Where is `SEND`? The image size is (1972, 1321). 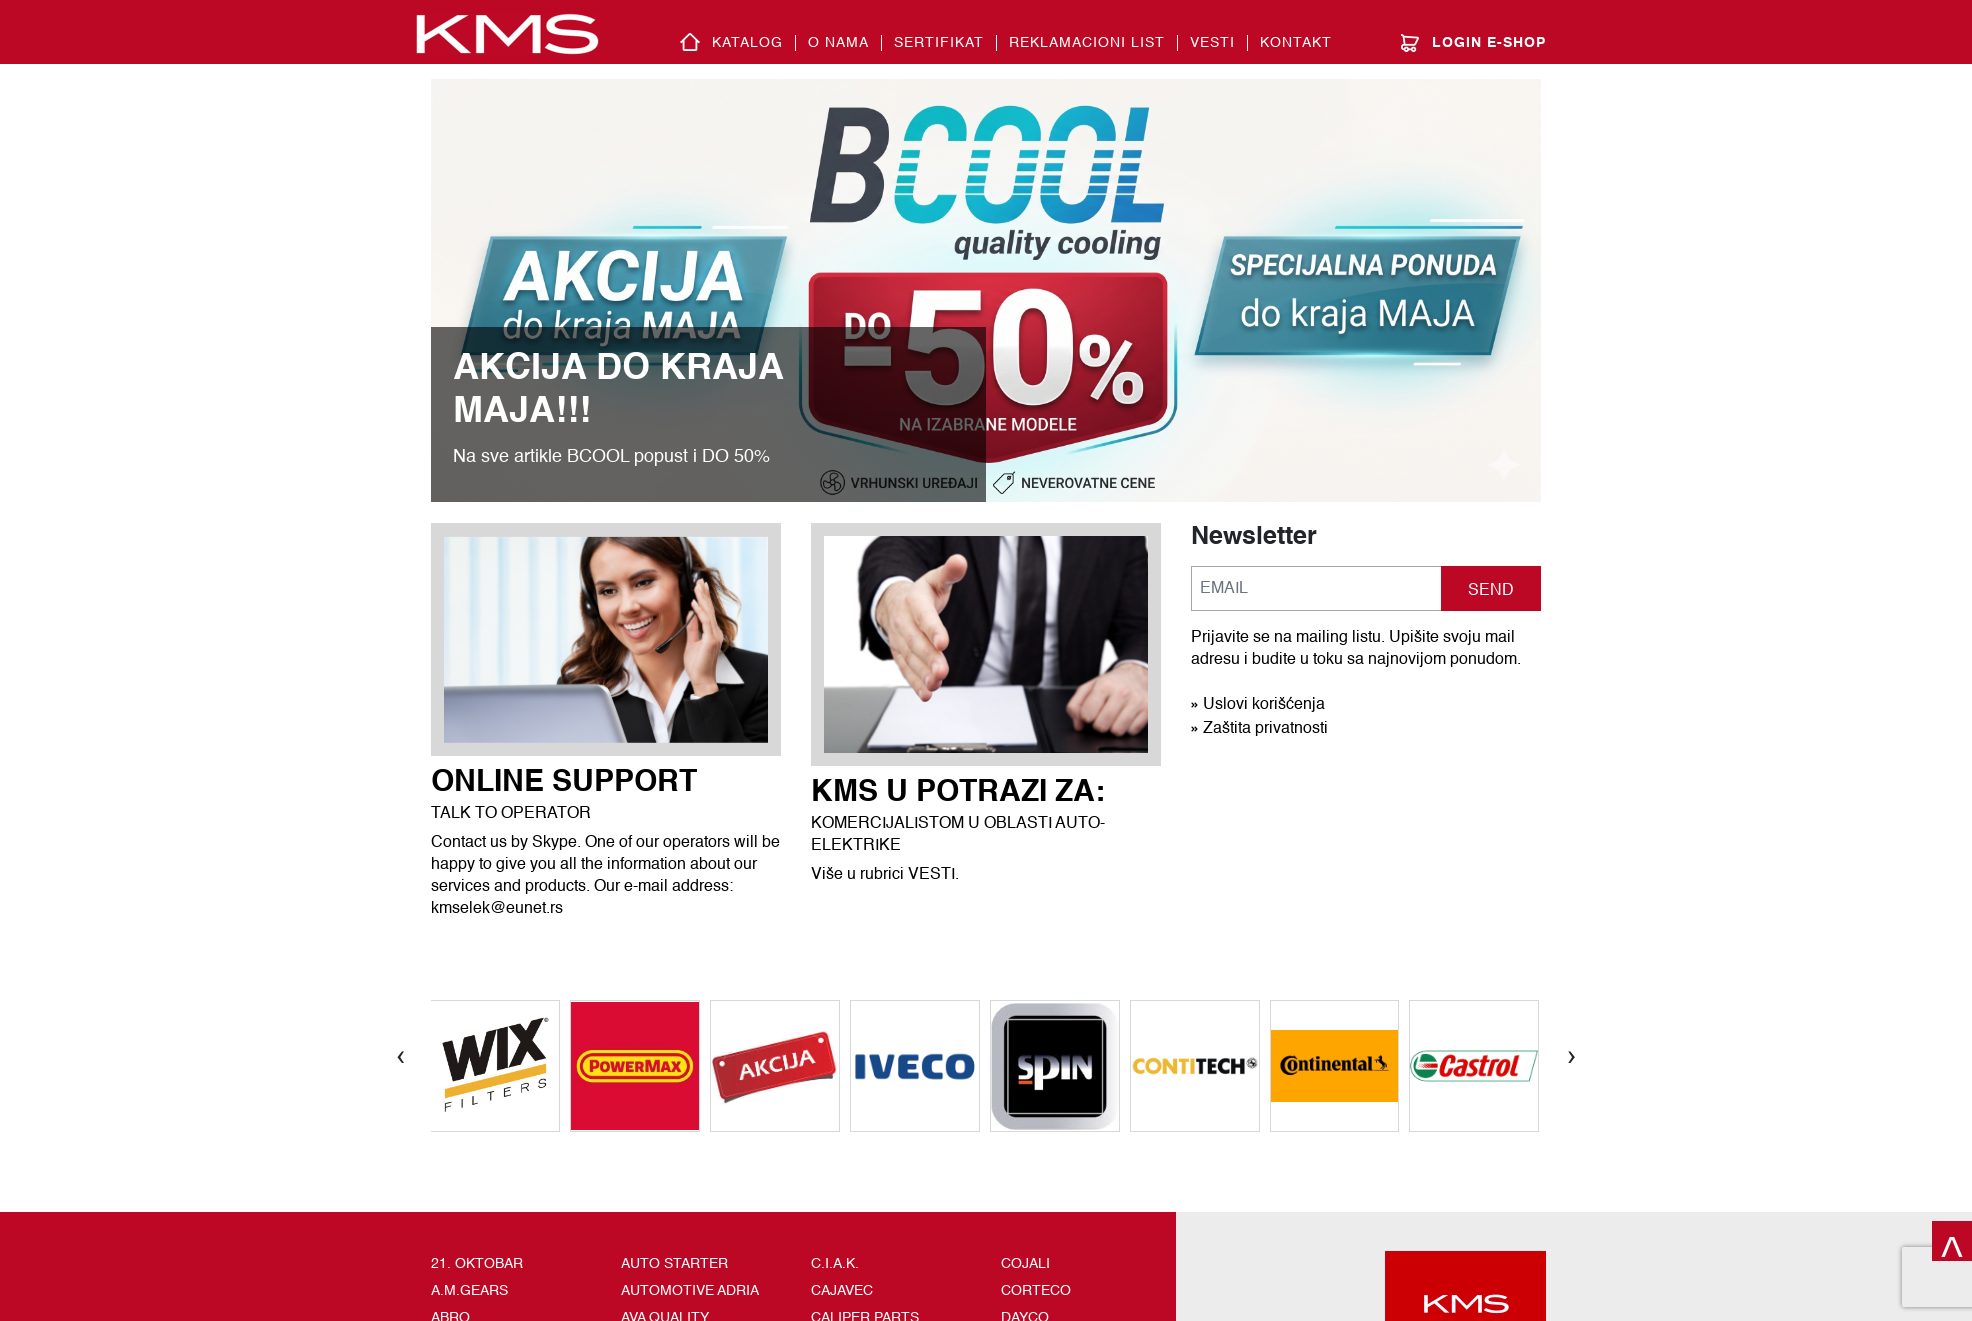 SEND is located at coordinates (1491, 591).